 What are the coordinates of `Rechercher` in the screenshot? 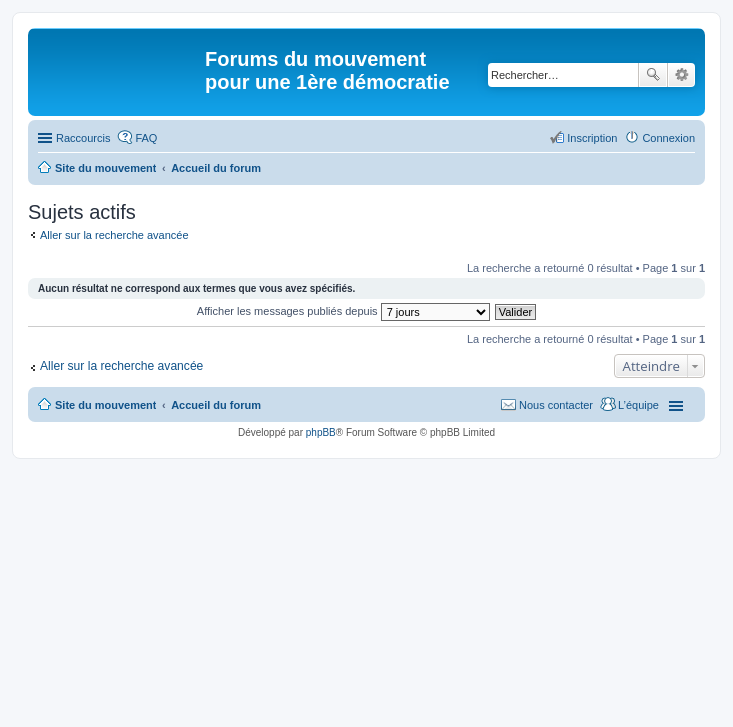 It's located at (653, 75).